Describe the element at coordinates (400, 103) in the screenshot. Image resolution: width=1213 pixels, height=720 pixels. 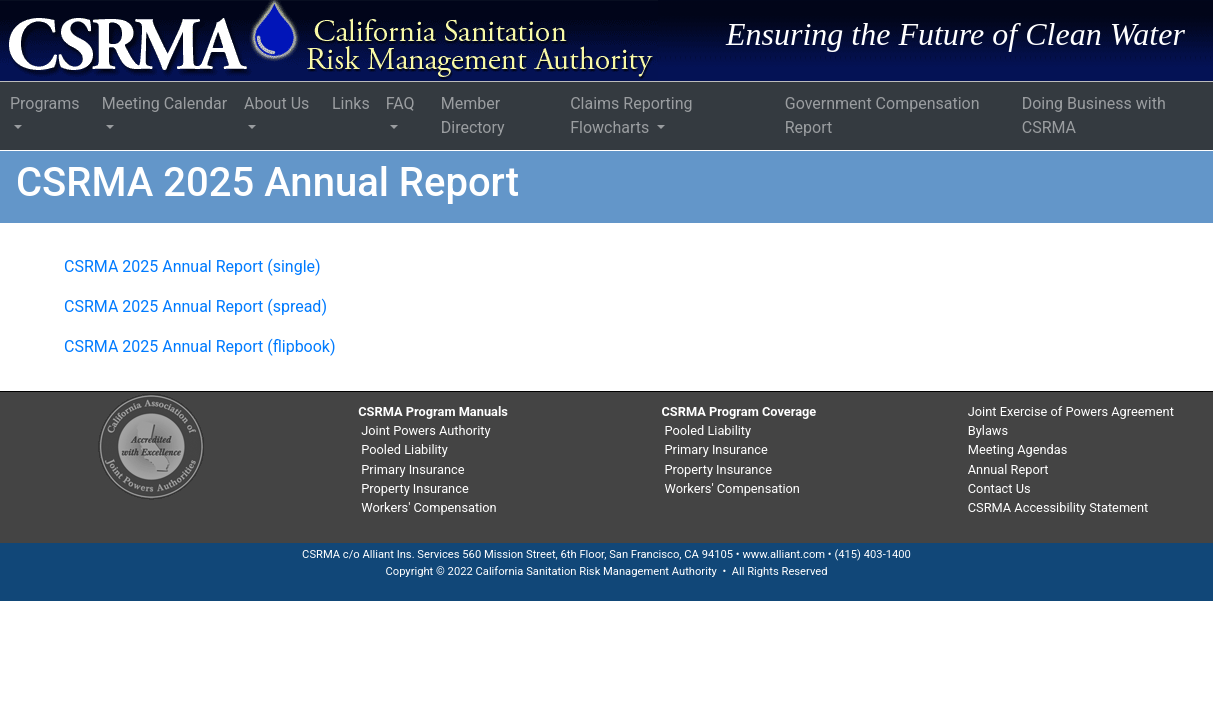
I see `FAQ` at that location.